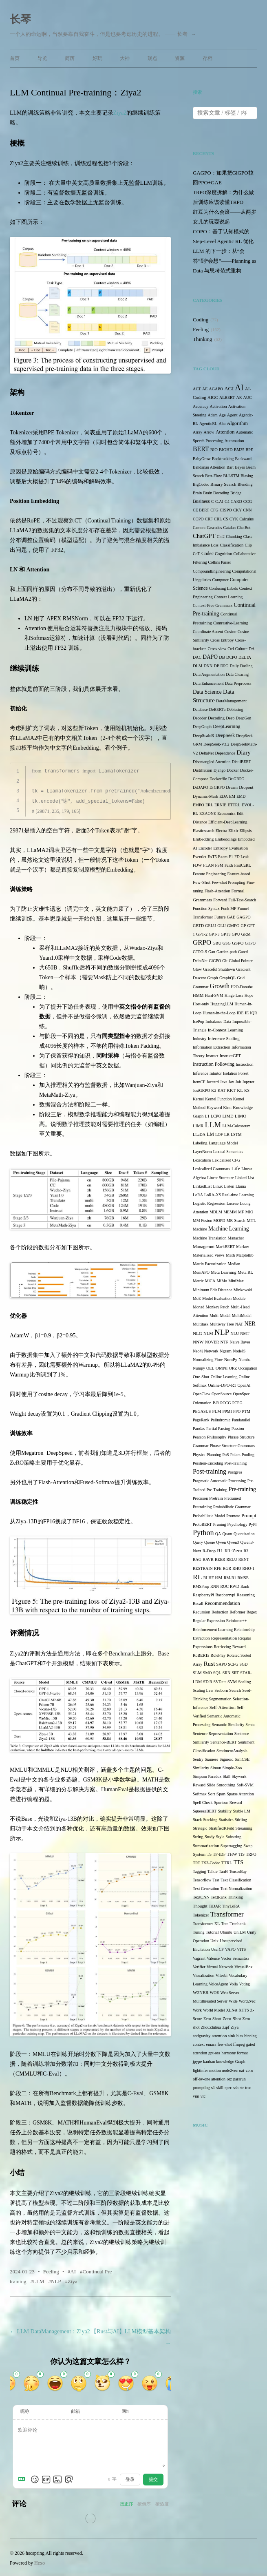  I want to click on Skill, so click(226, 1776).